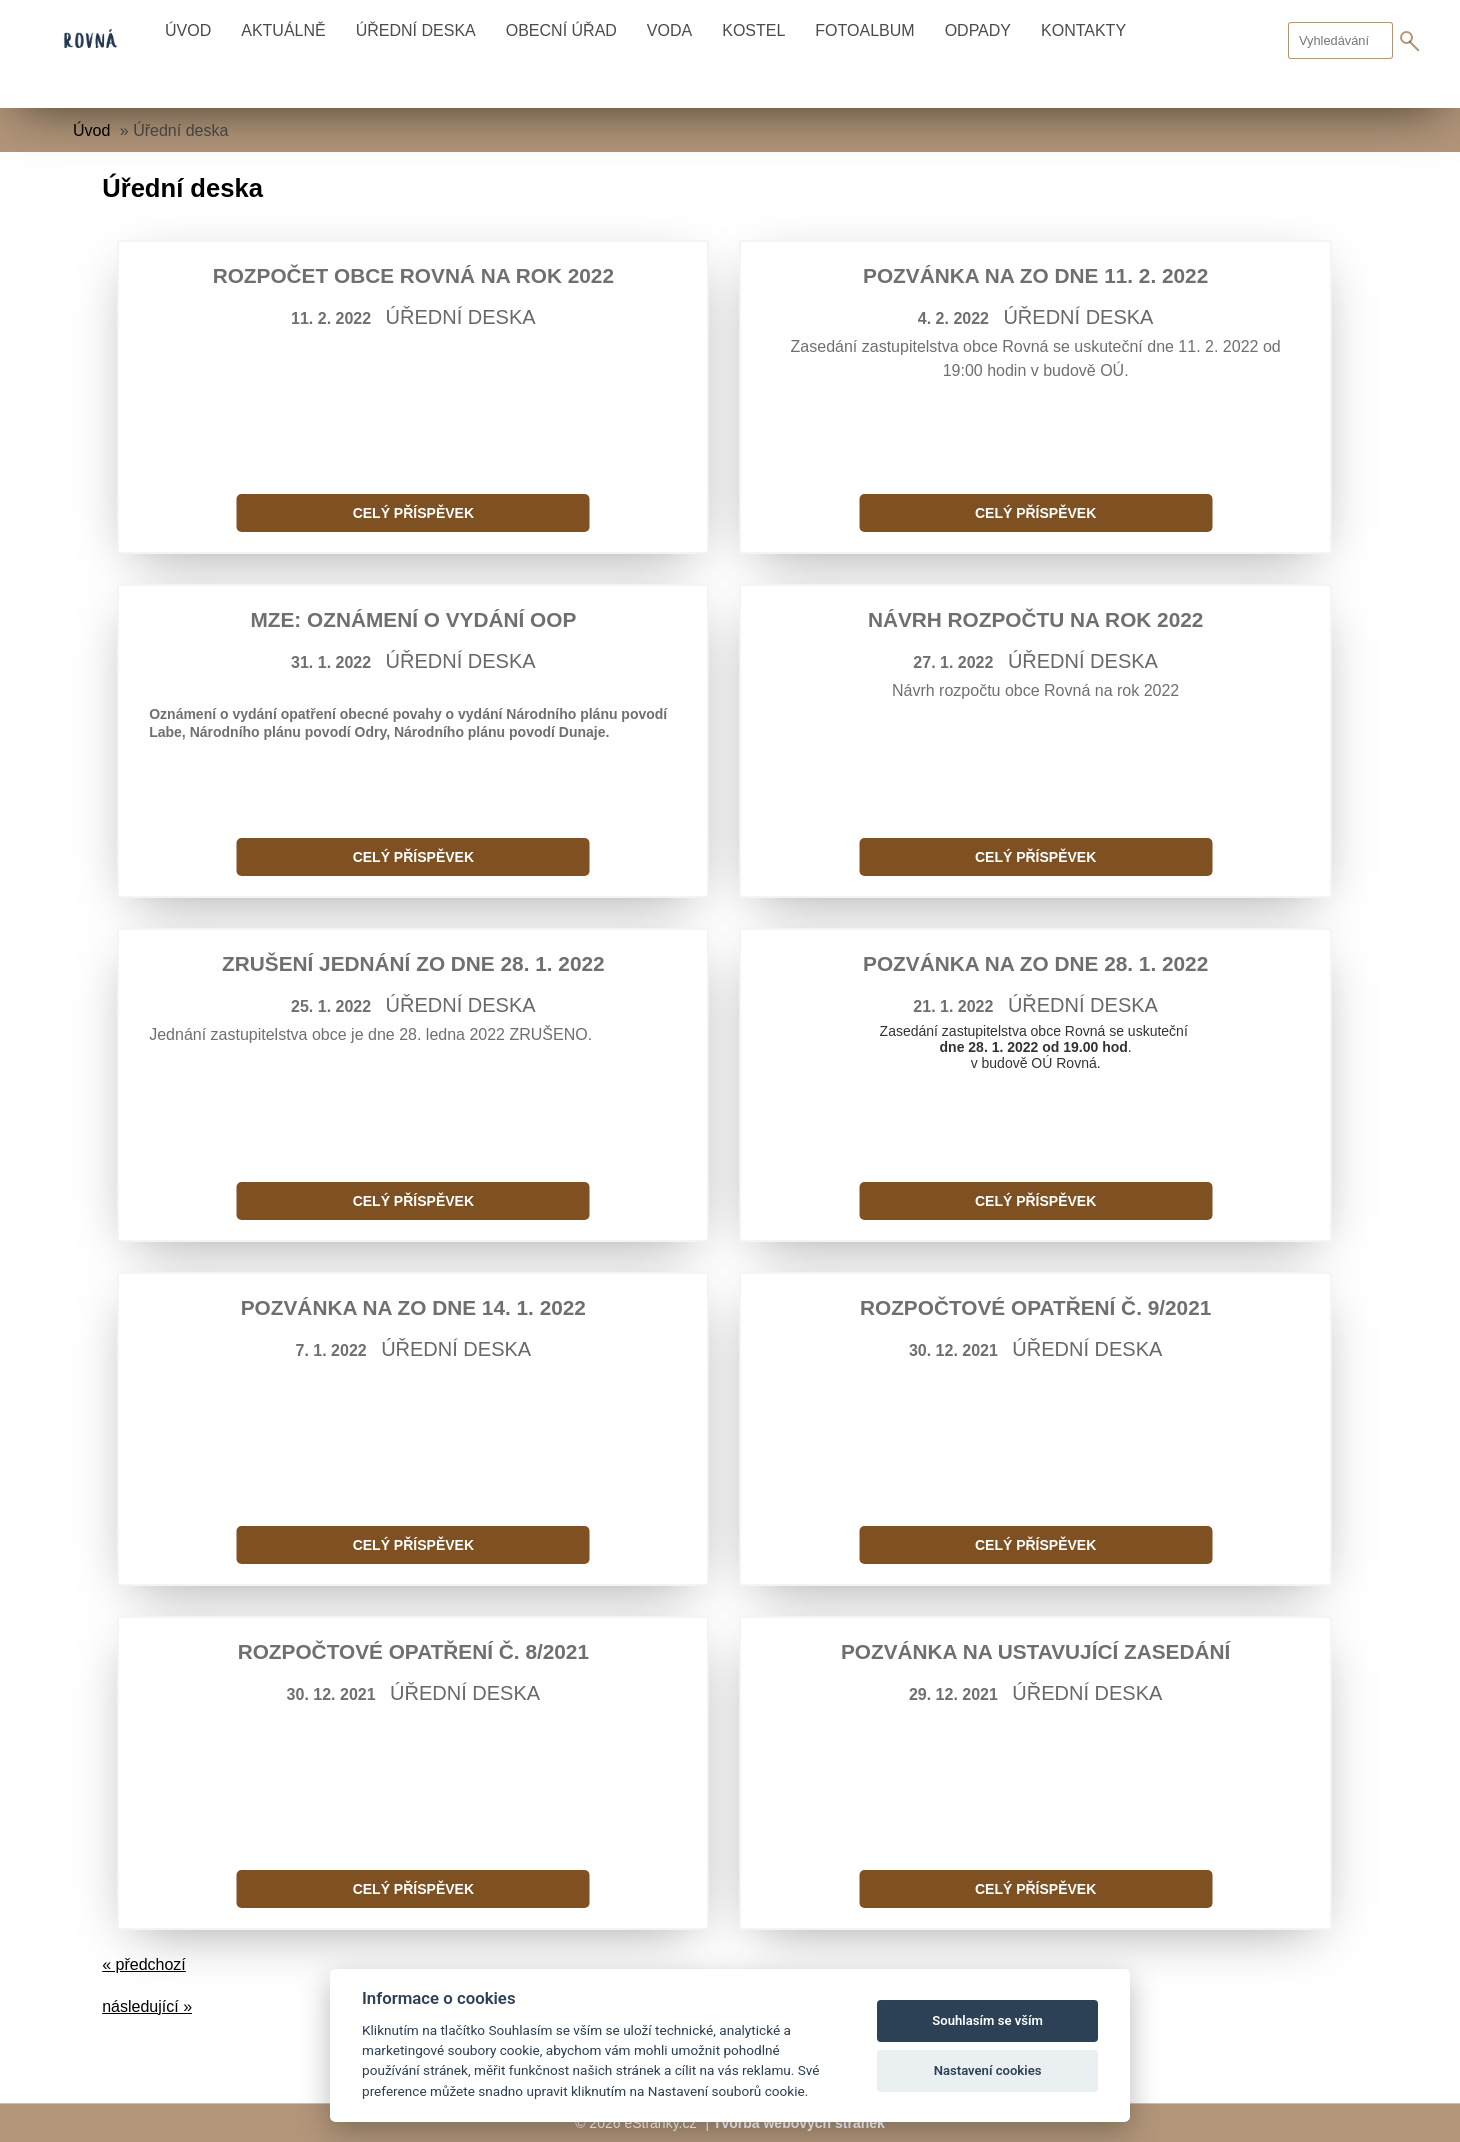  What do you see at coordinates (669, 30) in the screenshot?
I see `Voda` at bounding box center [669, 30].